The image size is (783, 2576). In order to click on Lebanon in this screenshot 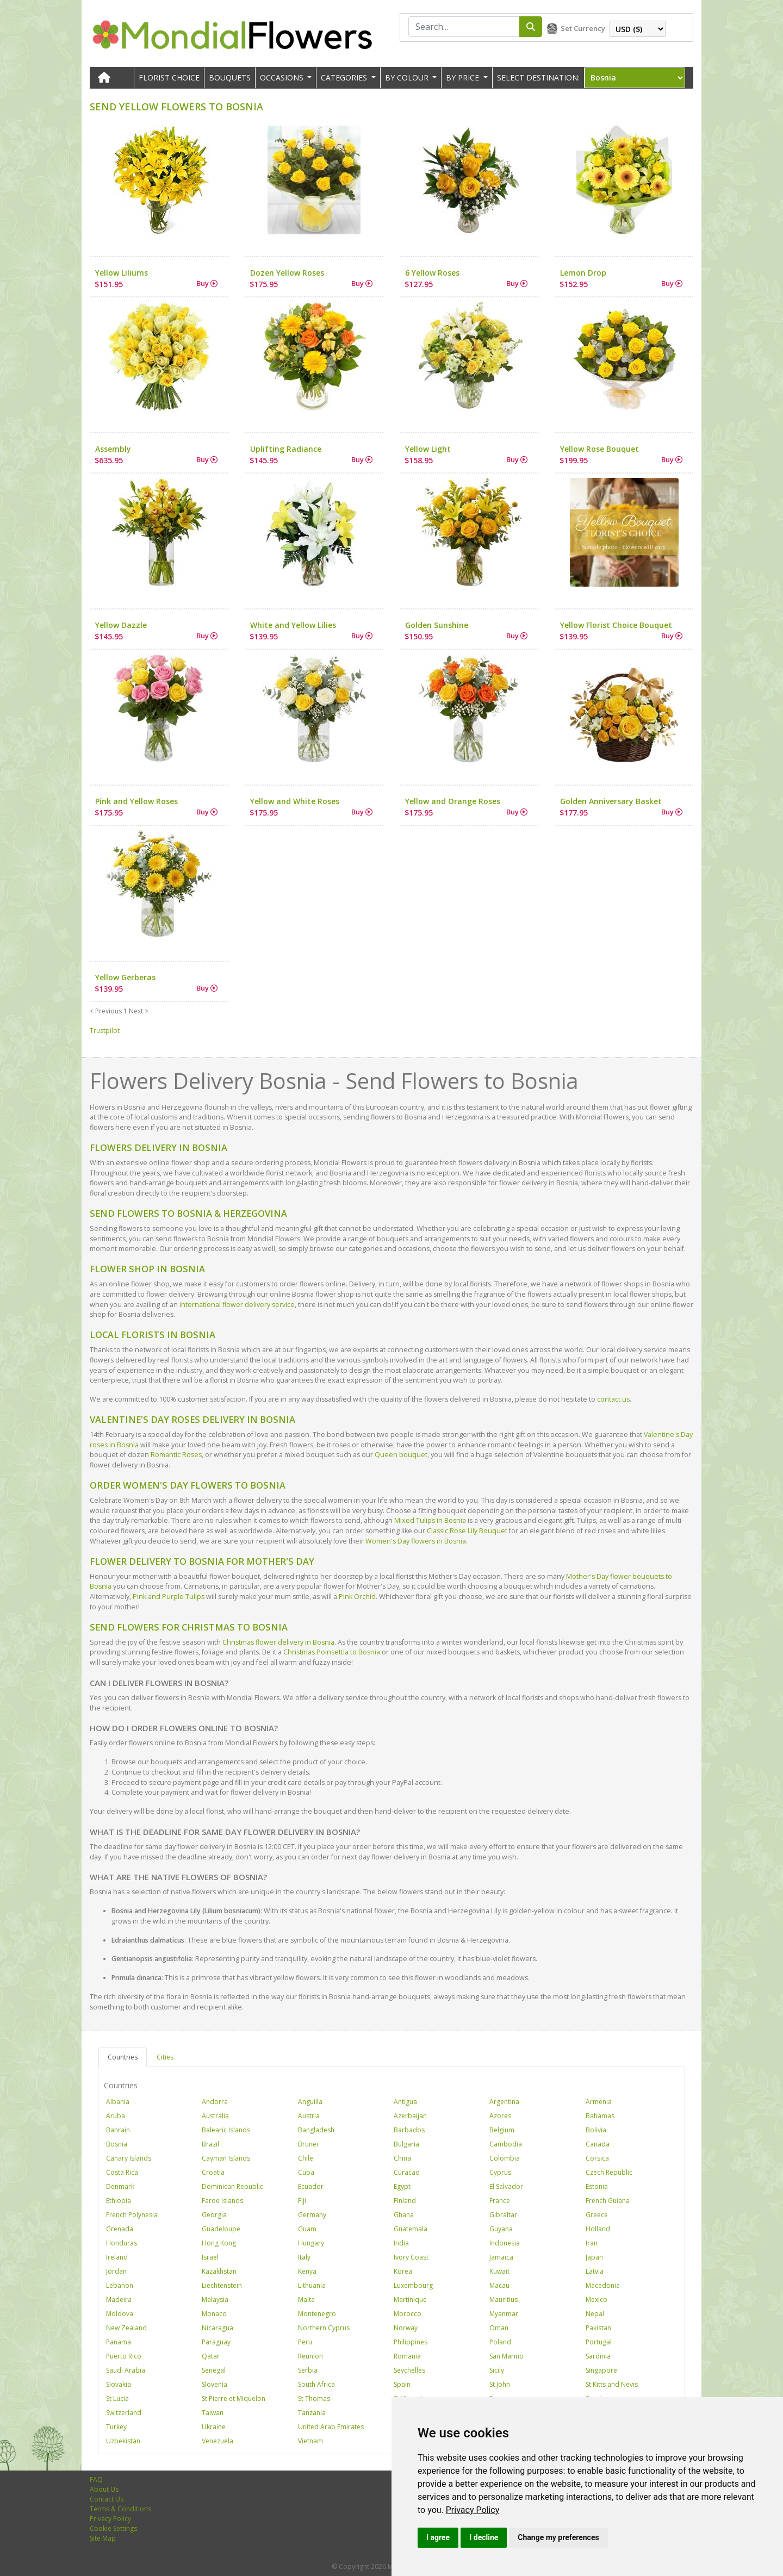, I will do `click(119, 2285)`.